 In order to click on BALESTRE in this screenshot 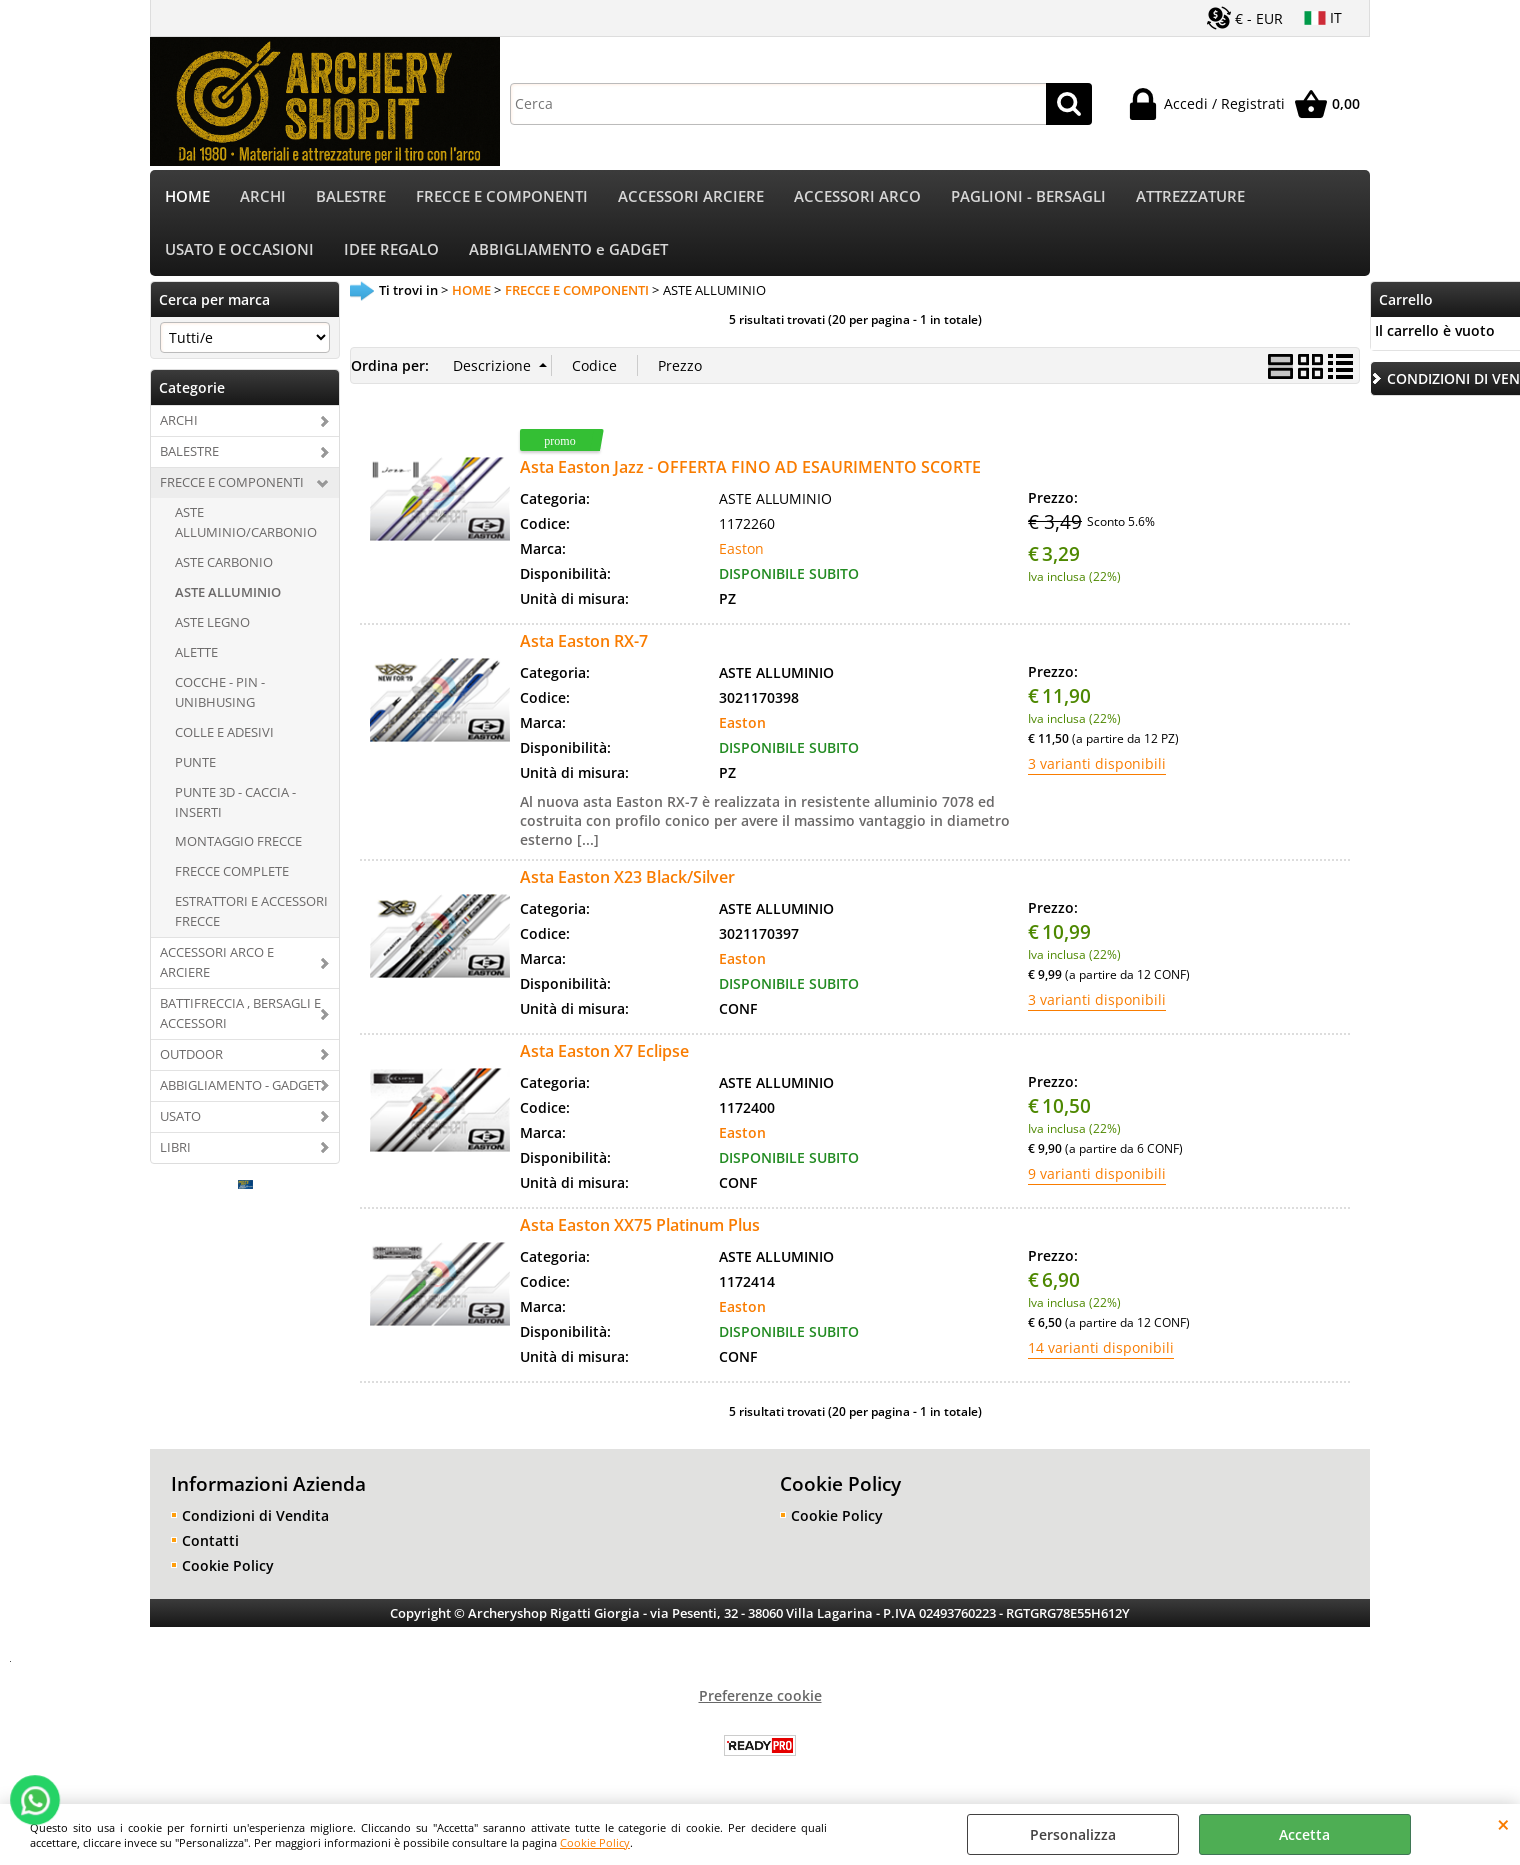, I will do `click(351, 196)`.